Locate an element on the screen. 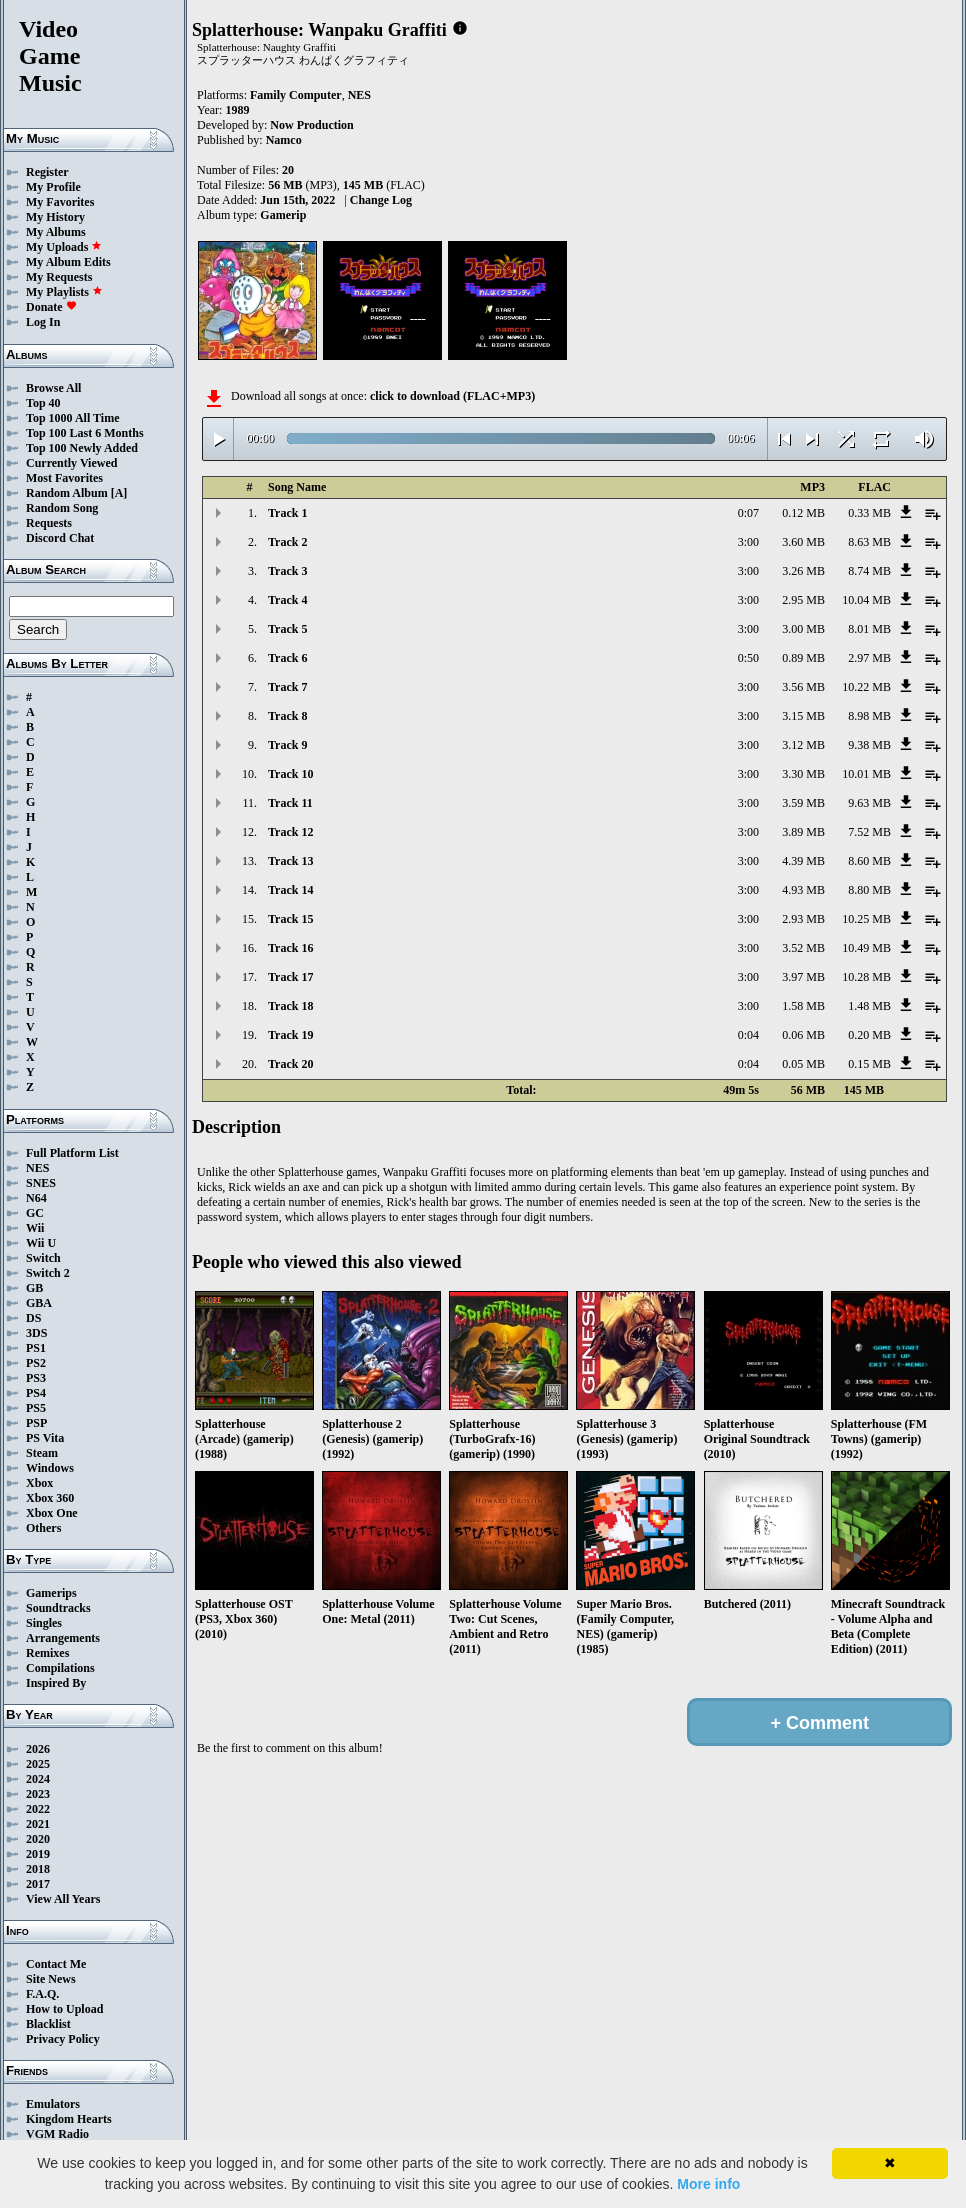  0.15 MB is located at coordinates (869, 1064).